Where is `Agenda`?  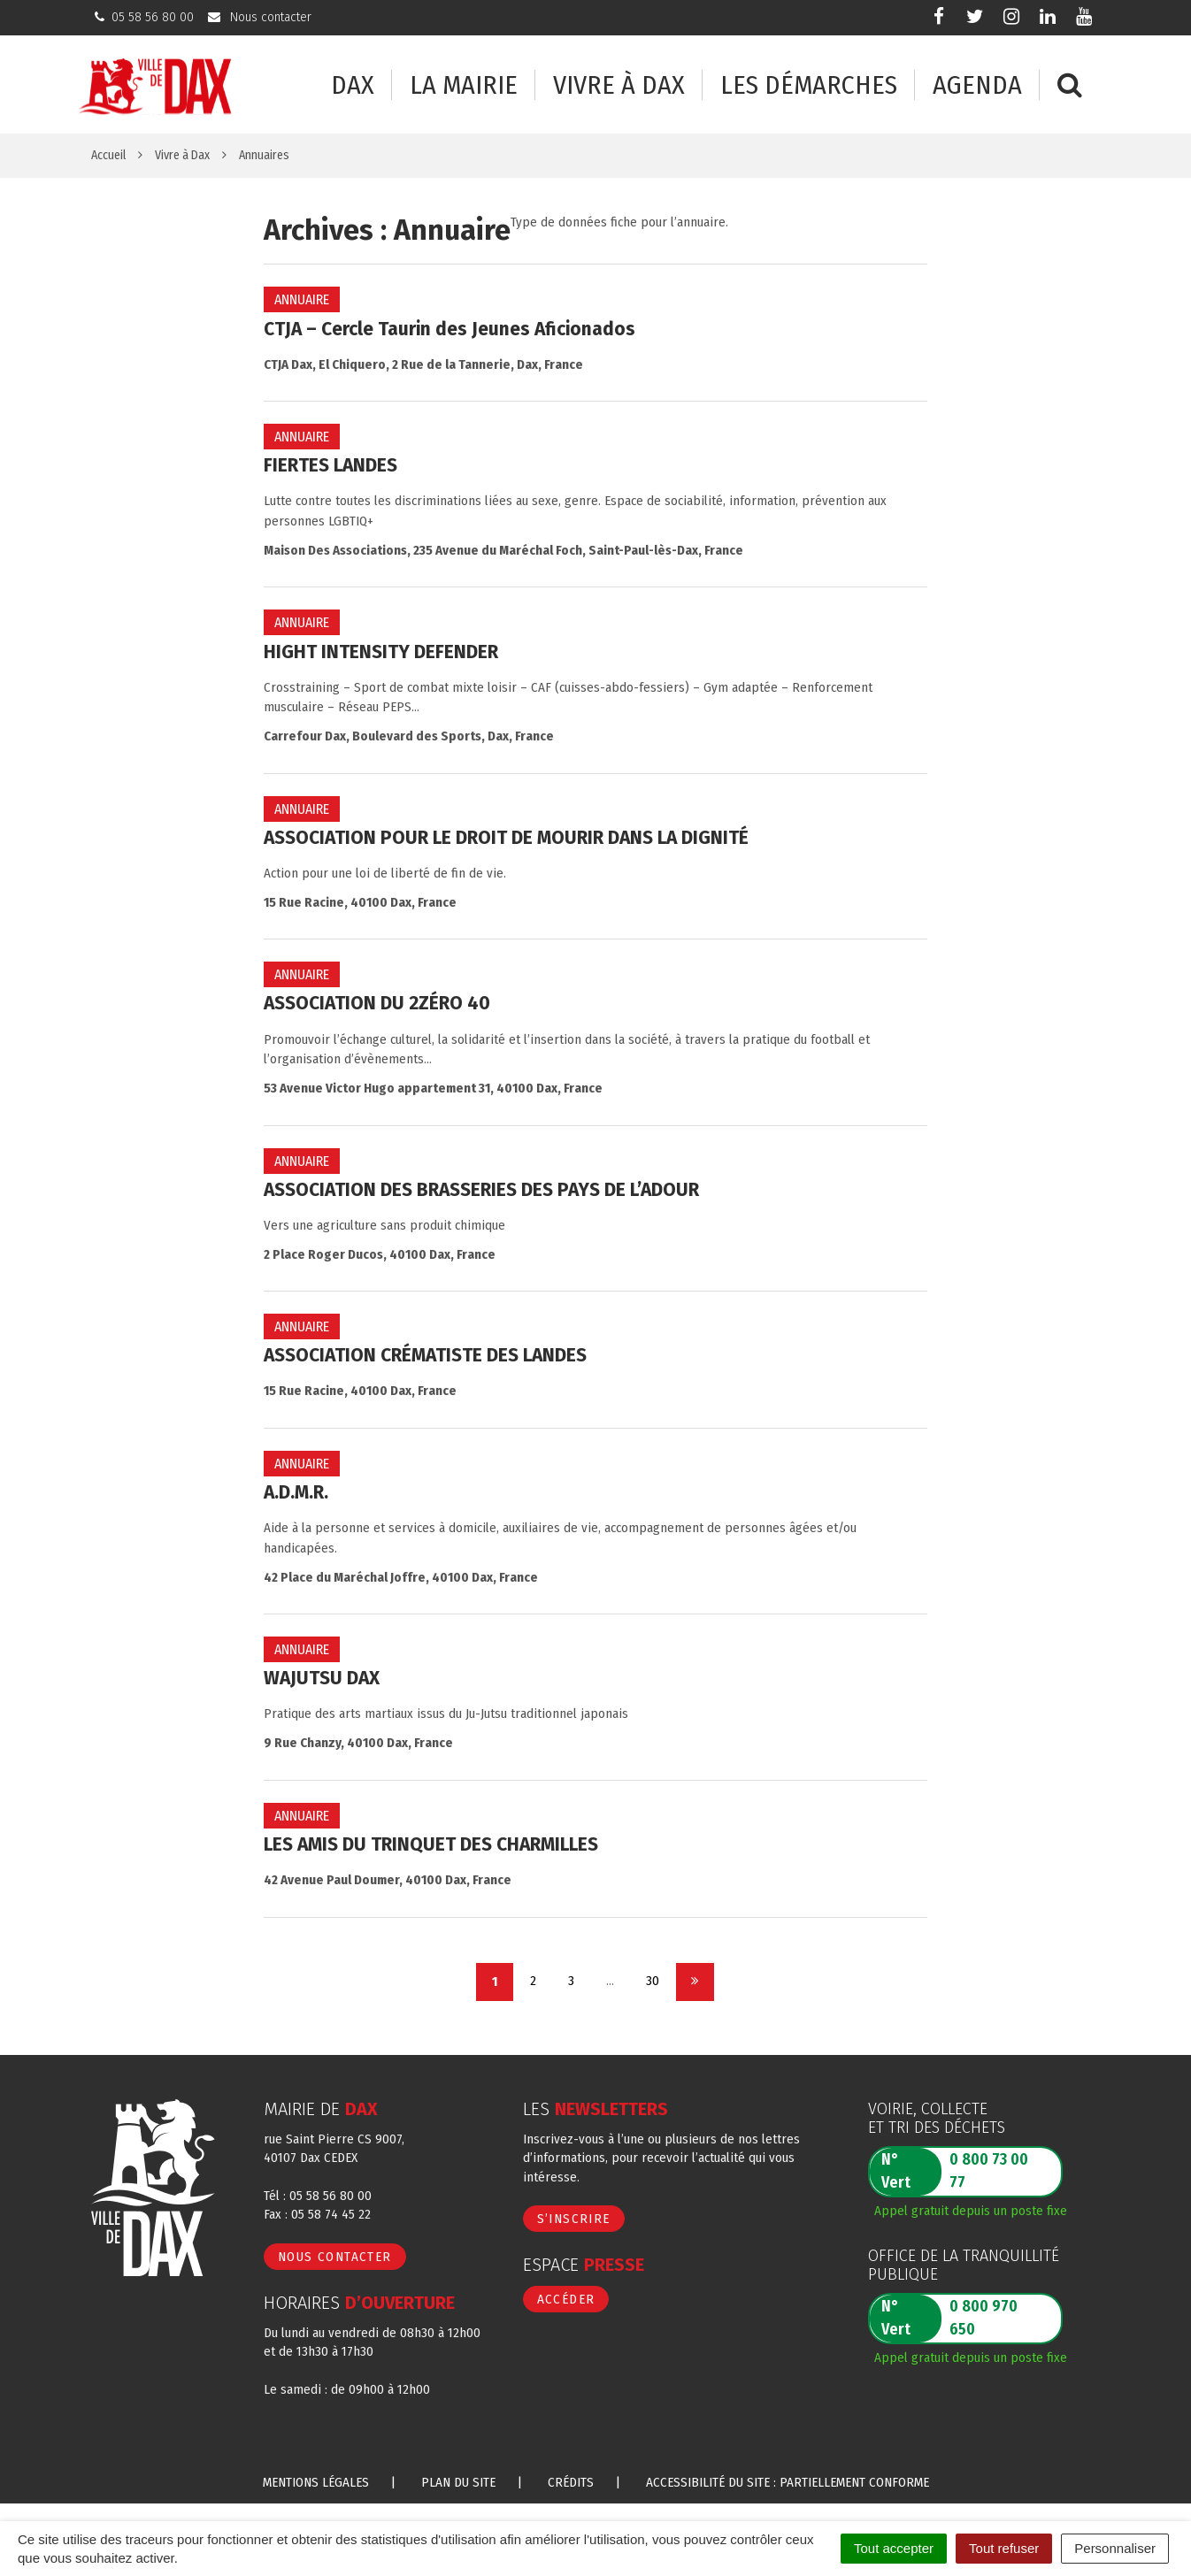 Agenda is located at coordinates (977, 85).